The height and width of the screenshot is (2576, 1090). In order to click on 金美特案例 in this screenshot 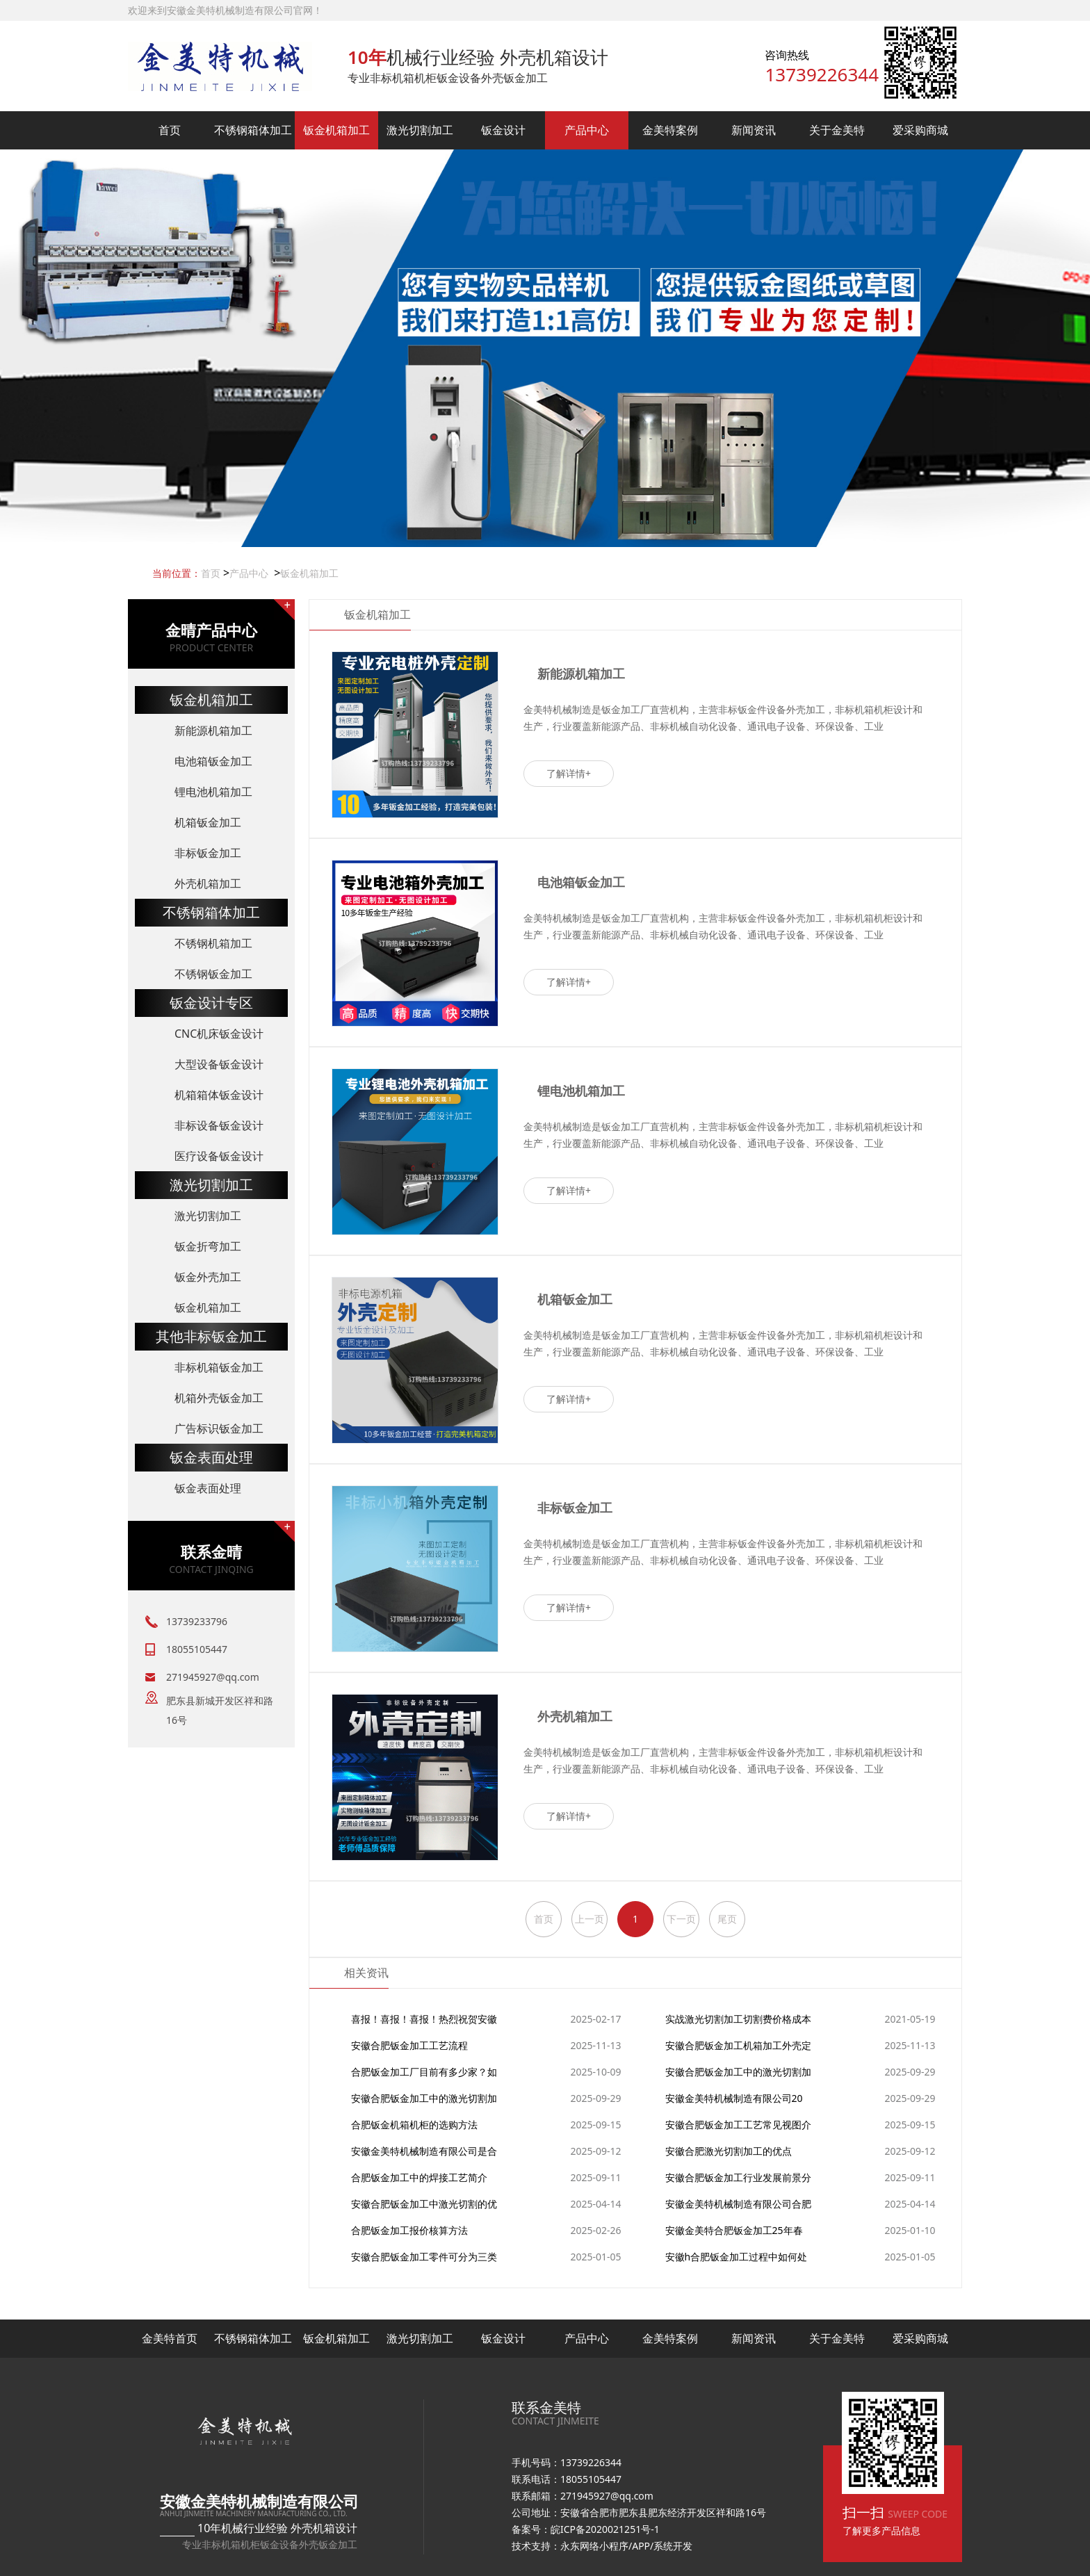, I will do `click(670, 130)`.